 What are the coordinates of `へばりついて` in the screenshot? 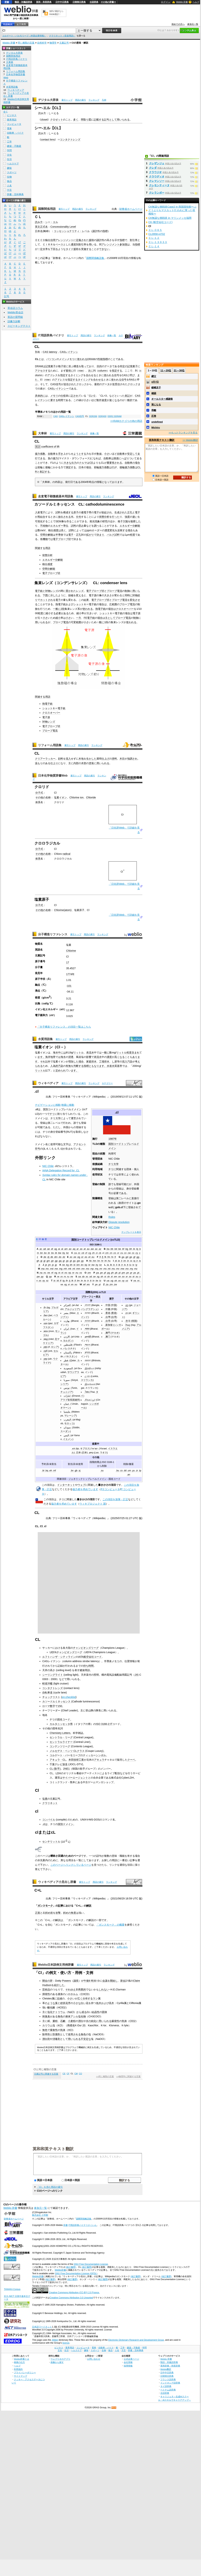 It's located at (129, 458).